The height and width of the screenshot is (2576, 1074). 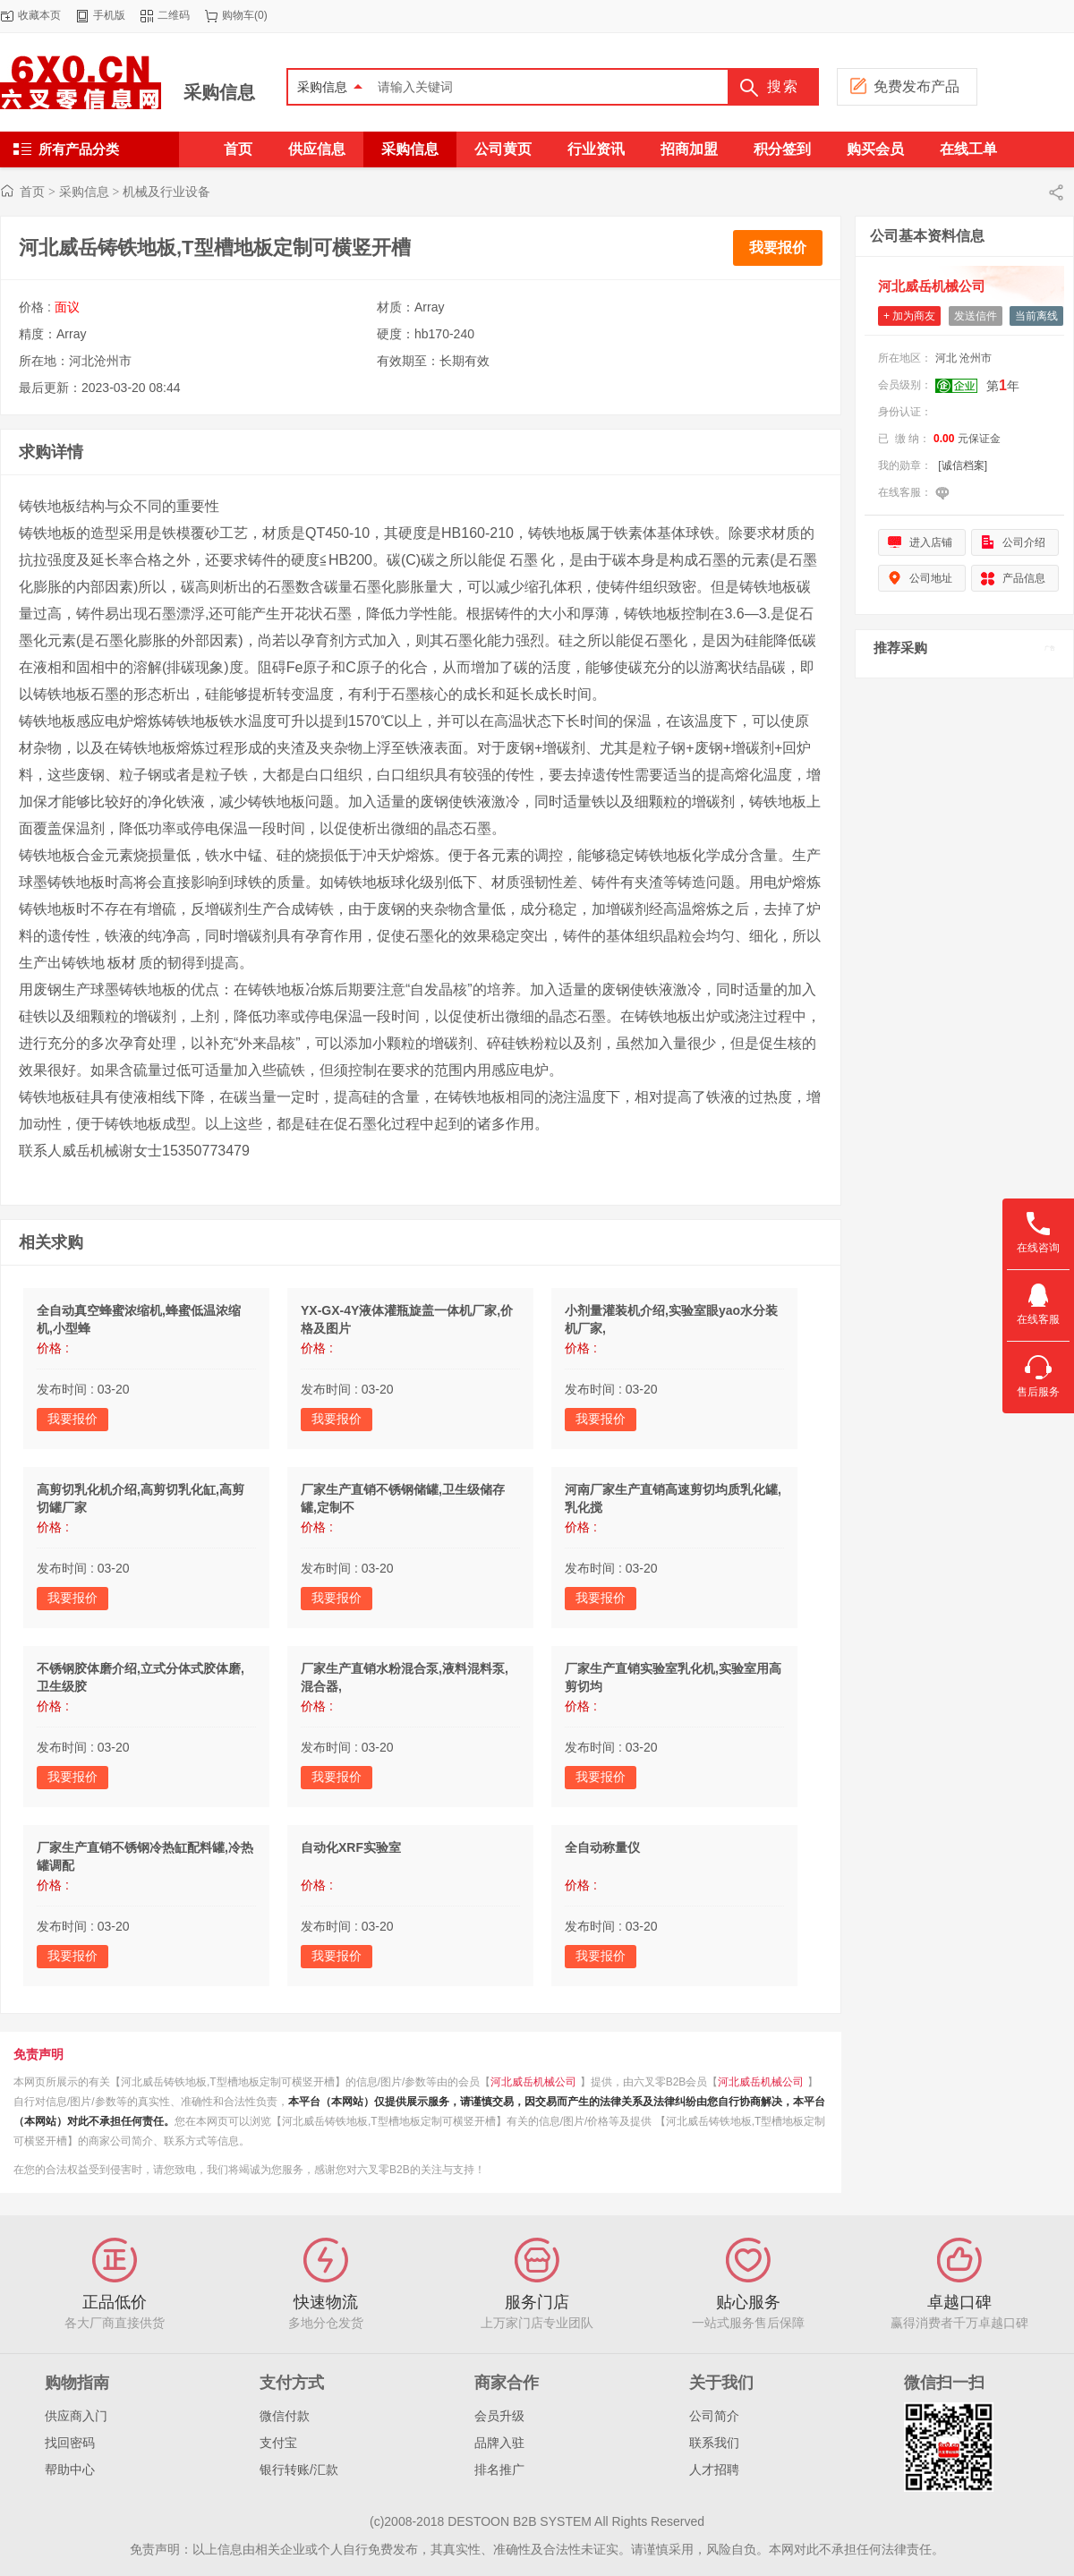 What do you see at coordinates (533, 2082) in the screenshot?
I see `河北威岳机械公司` at bounding box center [533, 2082].